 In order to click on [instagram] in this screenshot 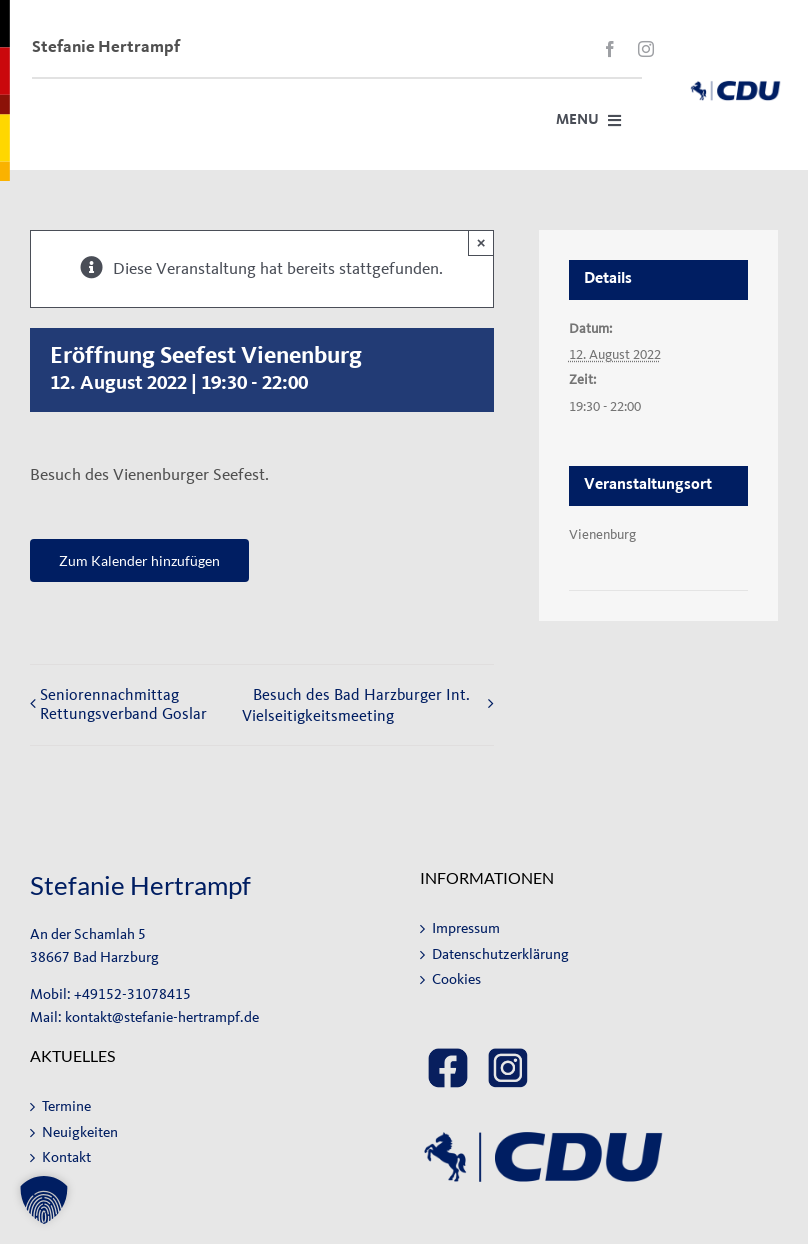, I will do `click(646, 49)`.